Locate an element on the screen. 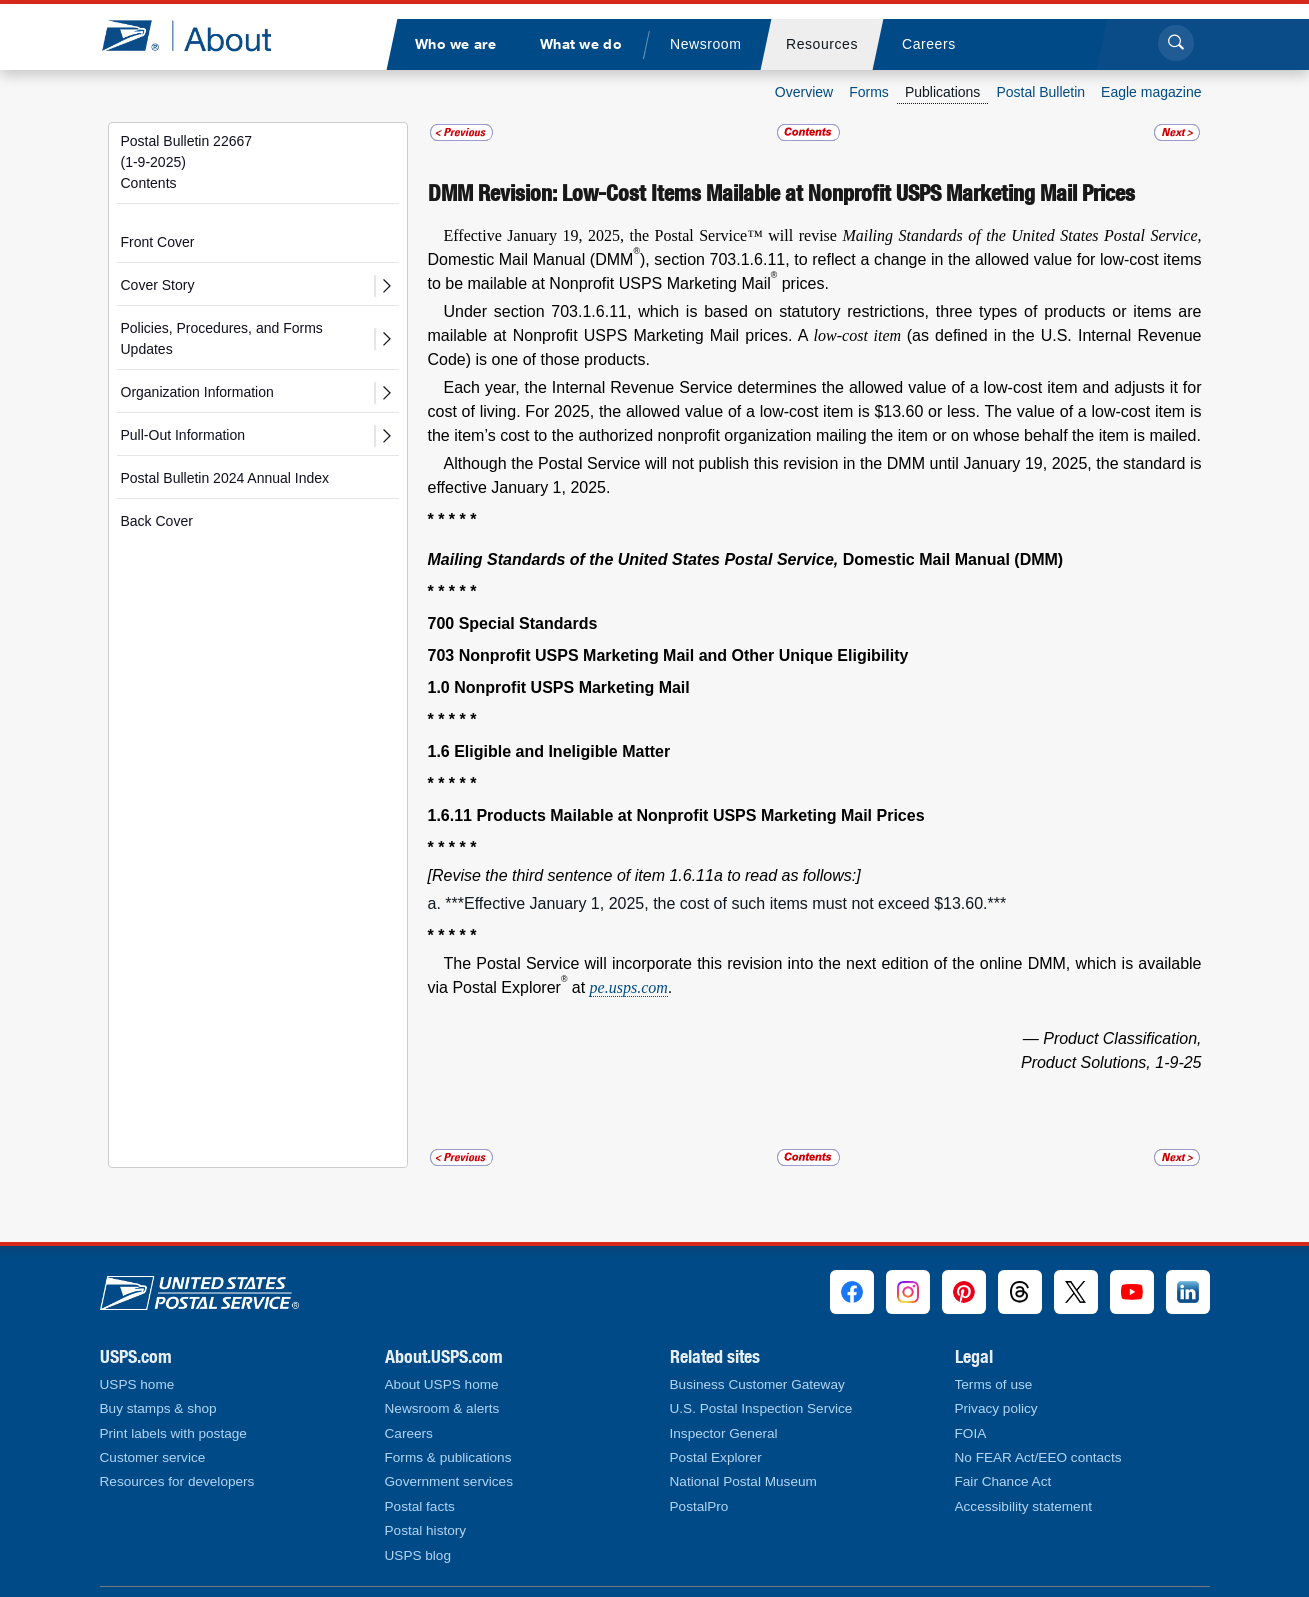  Forms & publications is located at coordinates (448, 1457).